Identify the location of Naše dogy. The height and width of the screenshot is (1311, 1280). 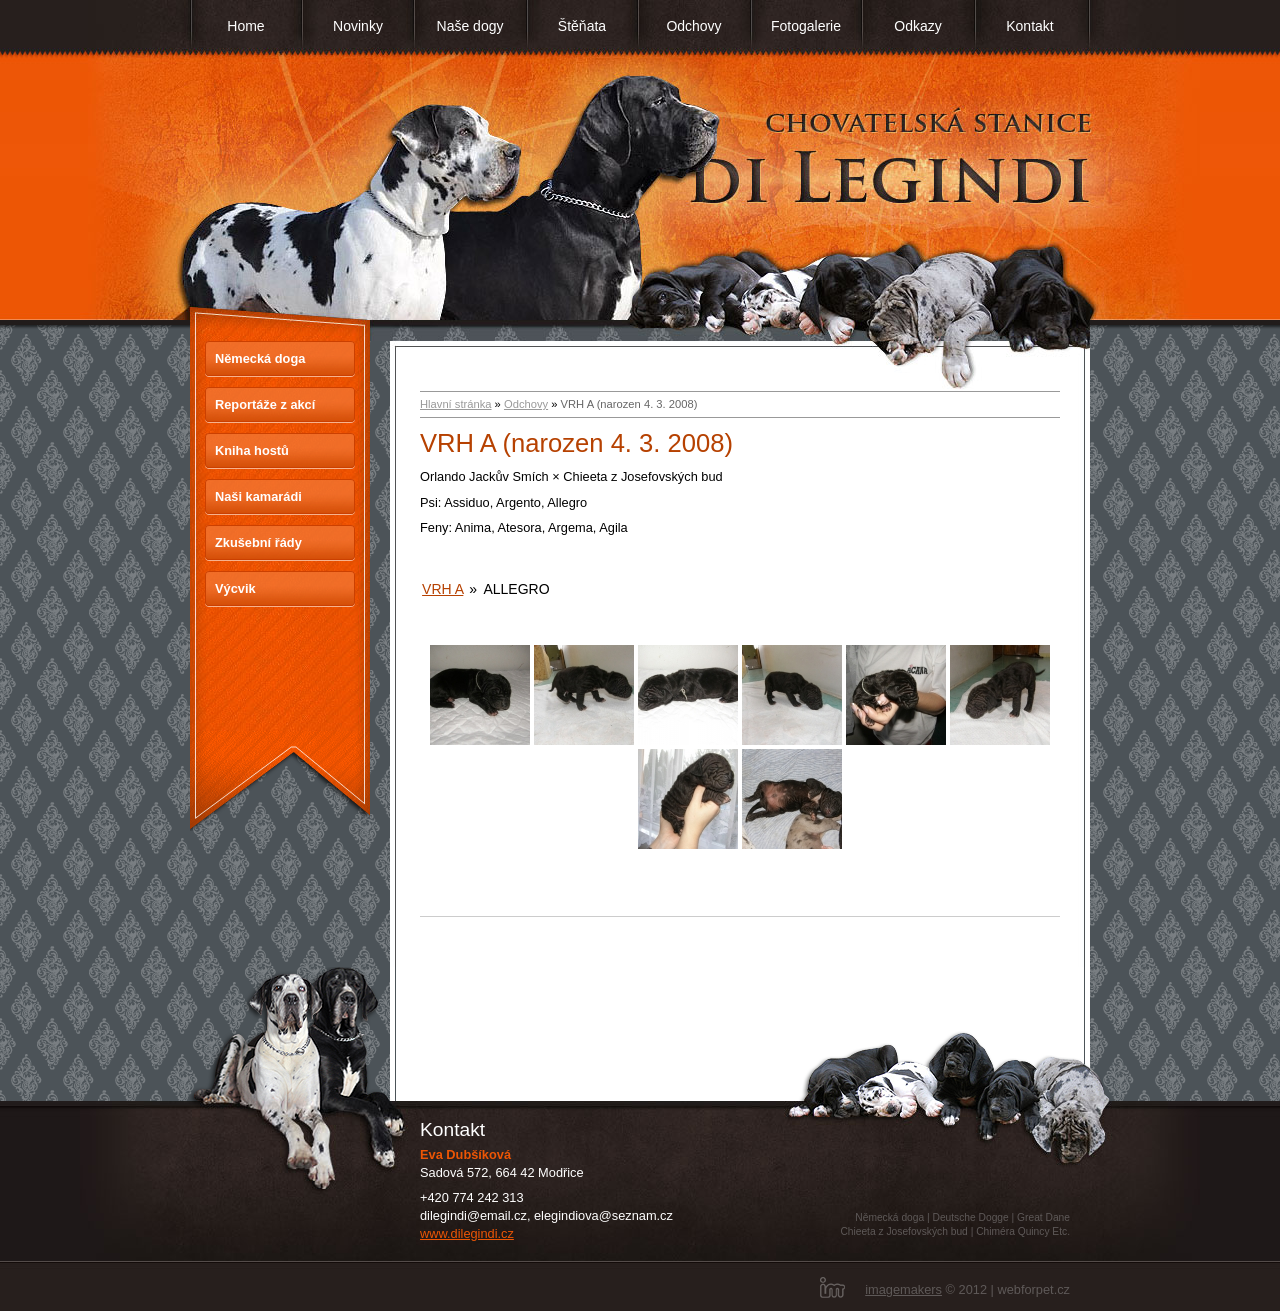
(470, 26).